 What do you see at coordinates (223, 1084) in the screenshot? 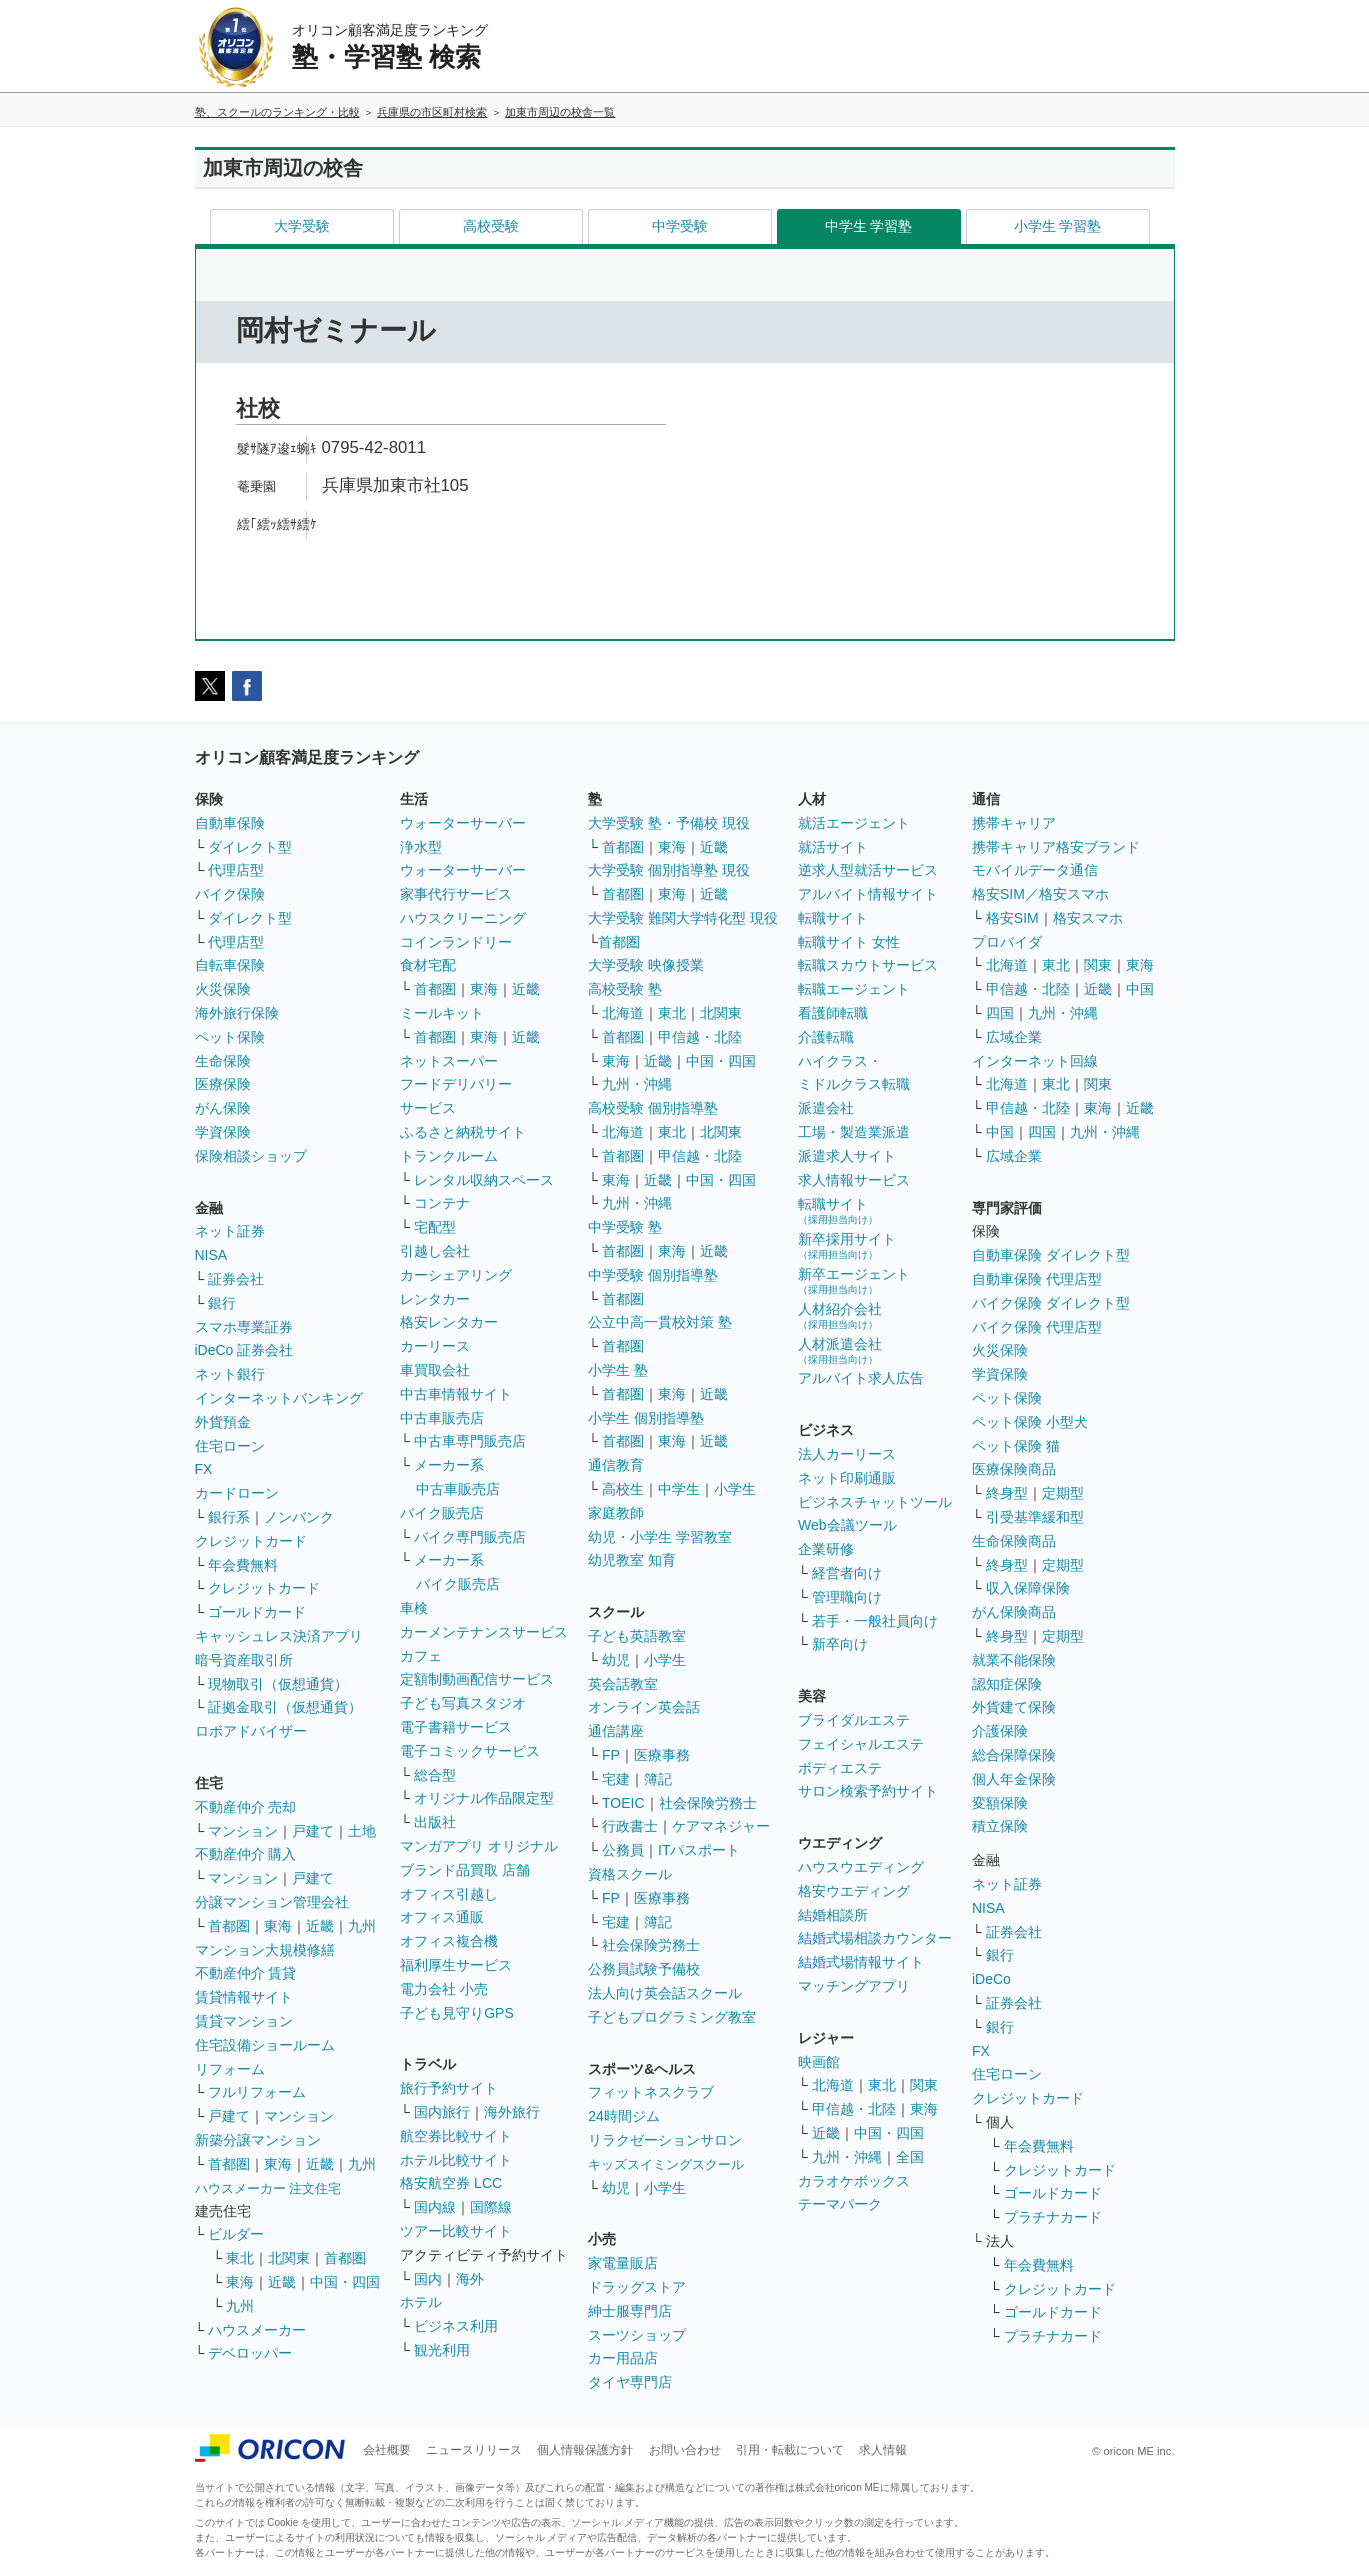
I see `医療保険` at bounding box center [223, 1084].